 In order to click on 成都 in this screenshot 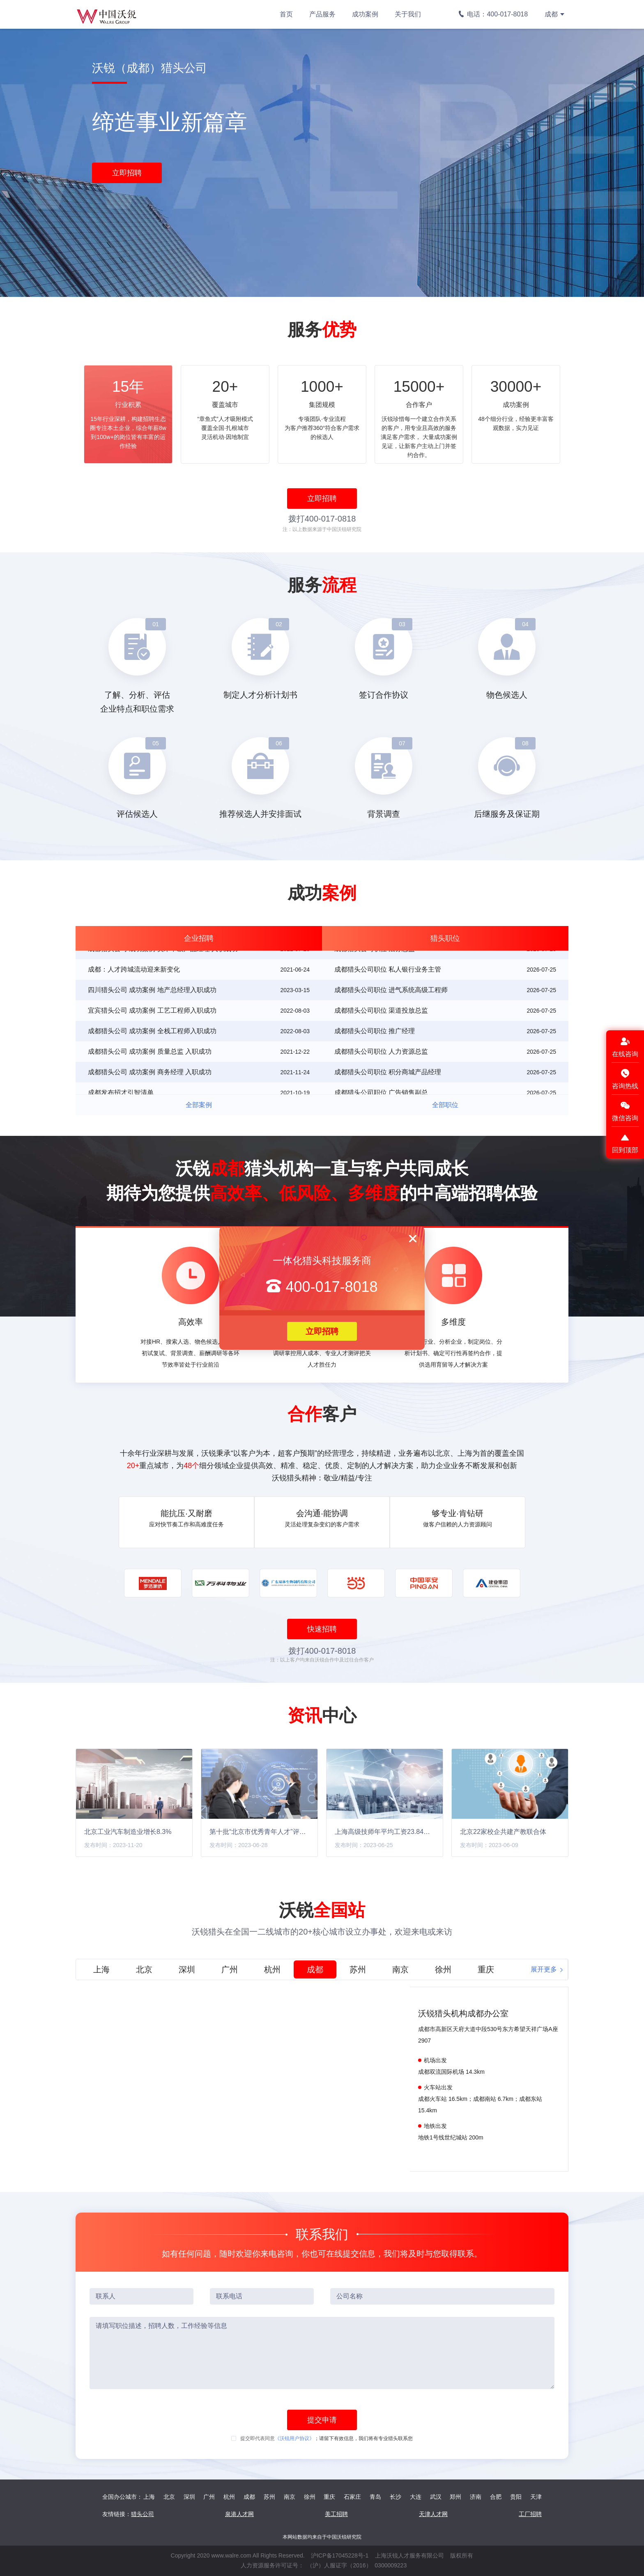, I will do `click(555, 14)`.